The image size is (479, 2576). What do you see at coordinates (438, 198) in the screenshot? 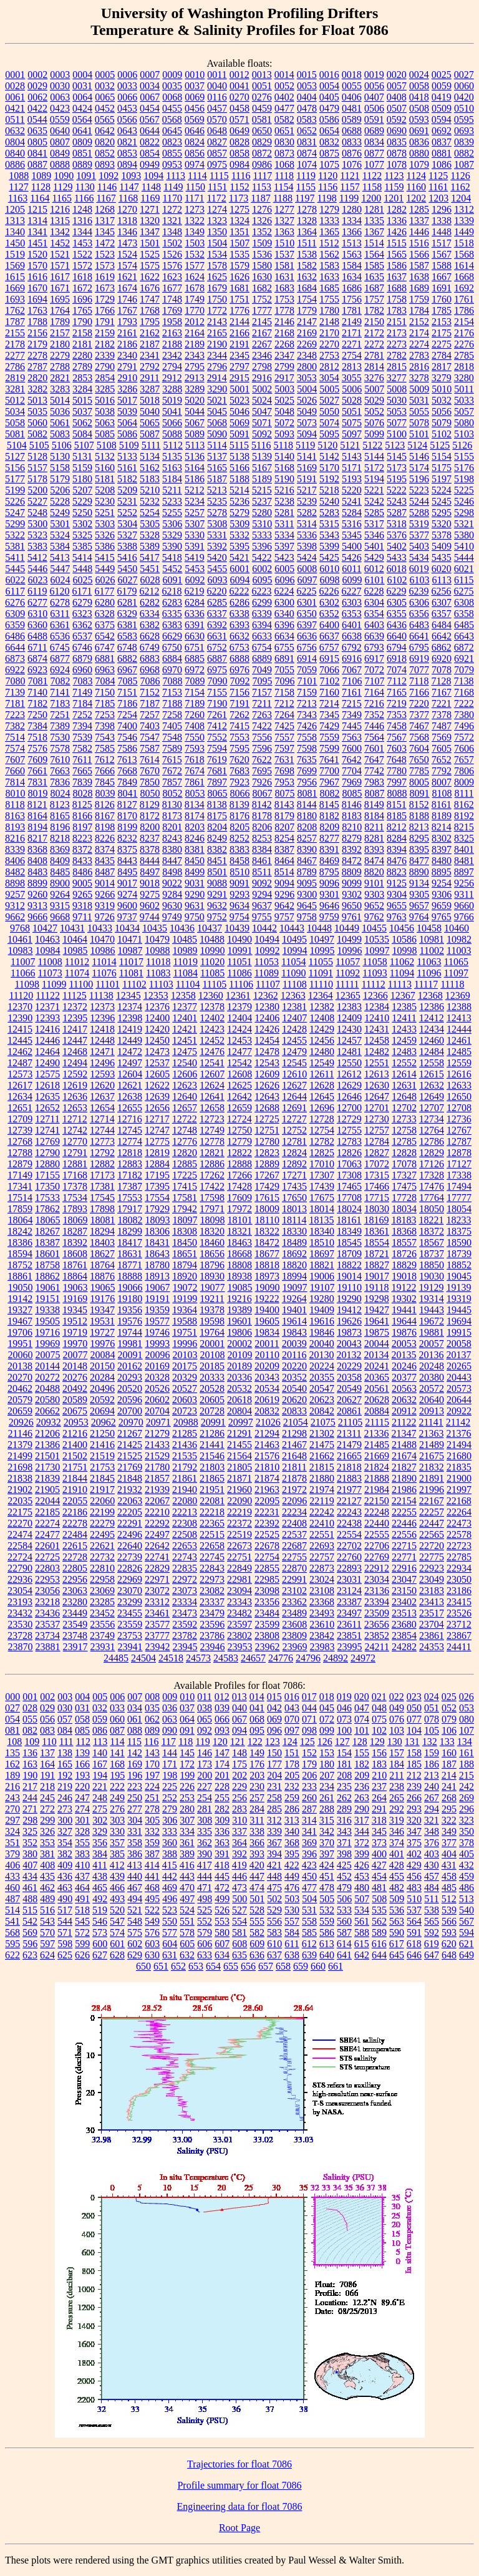
I see `1203` at bounding box center [438, 198].